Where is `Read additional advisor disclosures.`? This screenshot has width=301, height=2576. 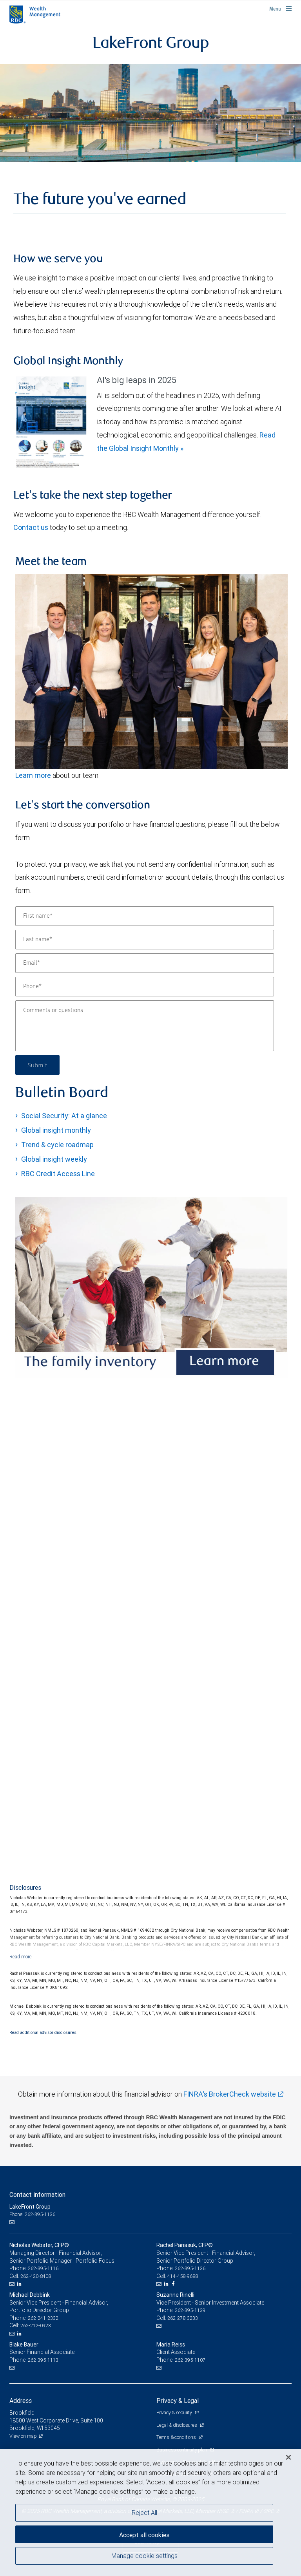
Read additional advisor disclosures. is located at coordinates (43, 2032).